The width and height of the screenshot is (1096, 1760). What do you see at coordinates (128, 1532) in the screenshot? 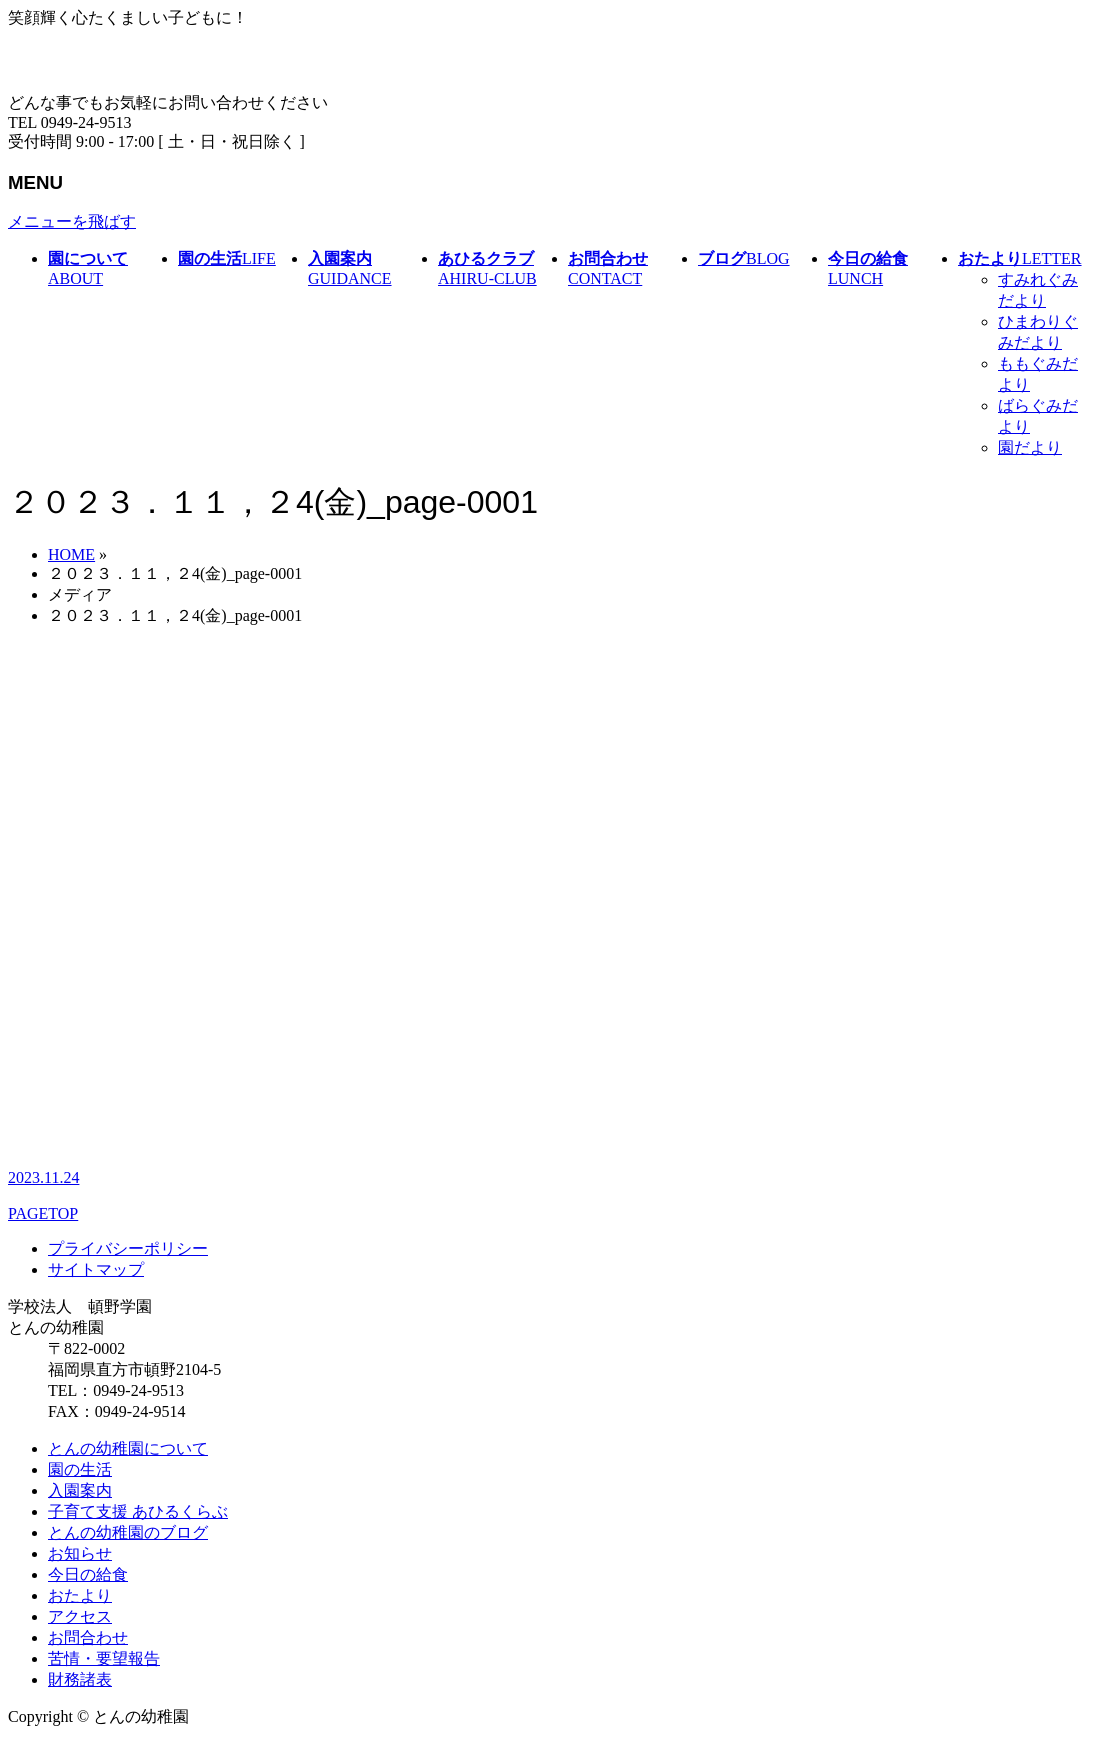
I see `とんの幼稚園のブログ` at bounding box center [128, 1532].